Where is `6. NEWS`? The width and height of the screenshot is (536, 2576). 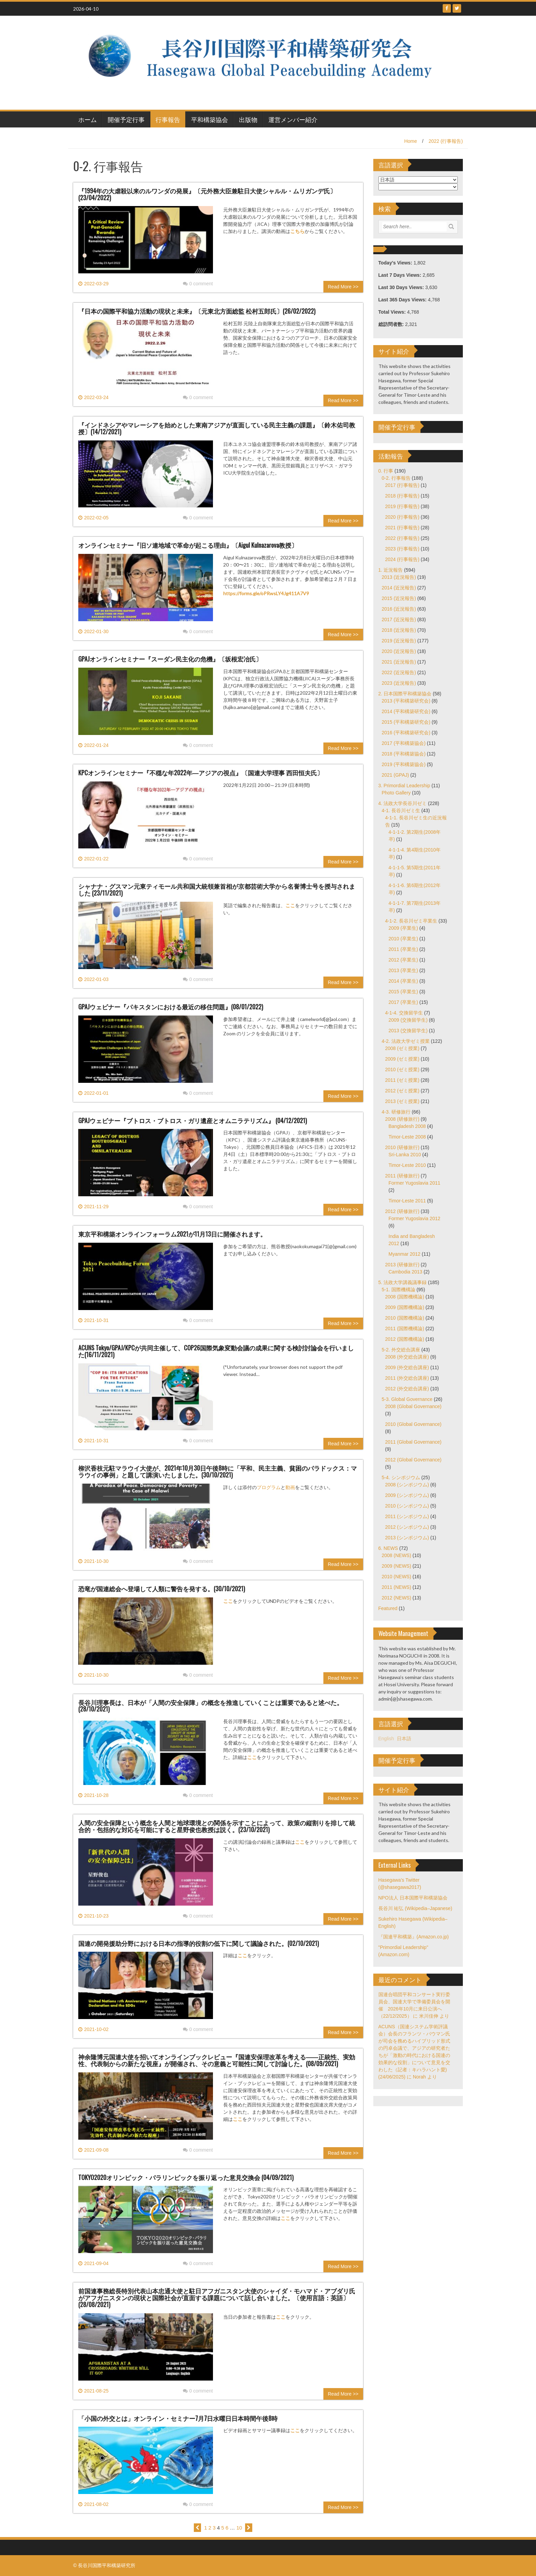 6. NEWS is located at coordinates (388, 1548).